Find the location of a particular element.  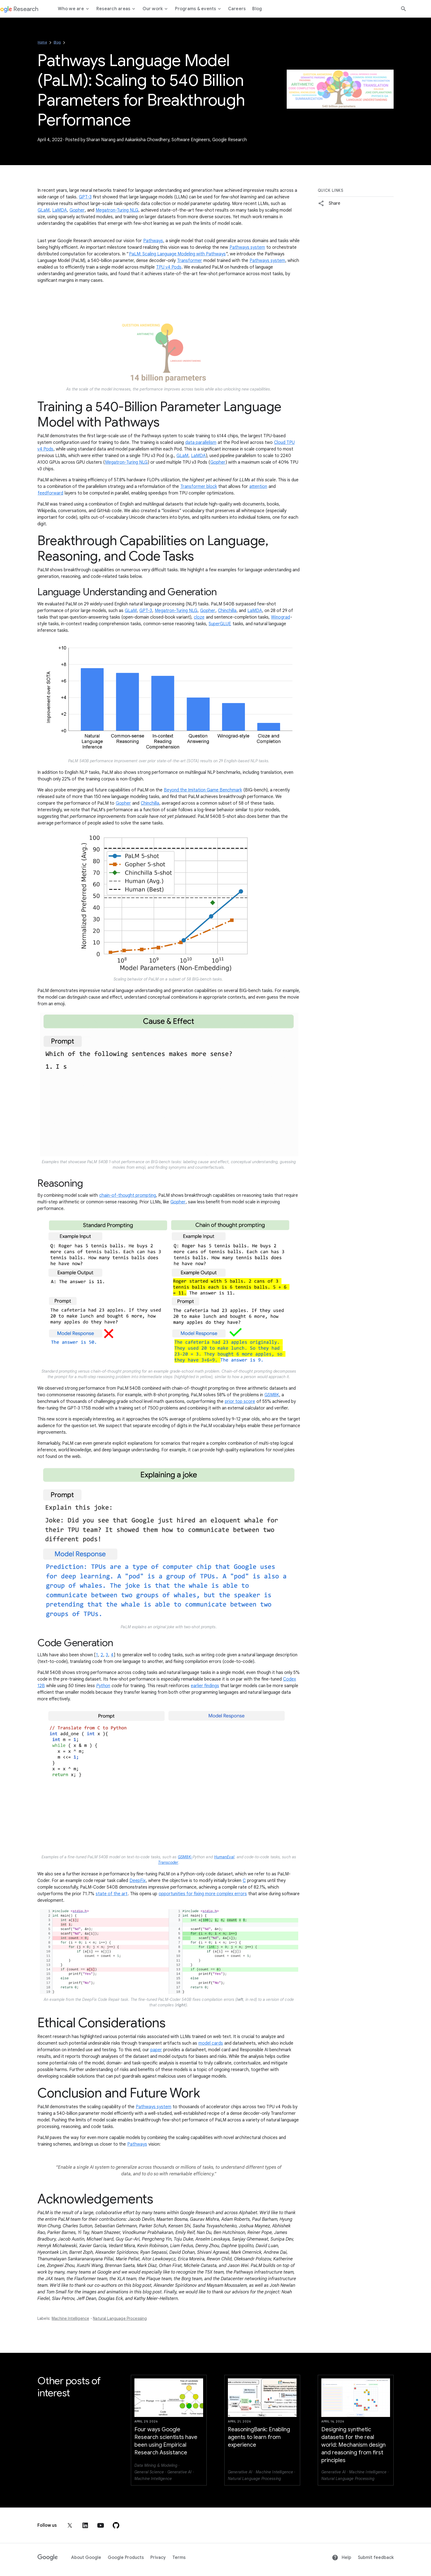

HumanEval is located at coordinates (224, 1856).